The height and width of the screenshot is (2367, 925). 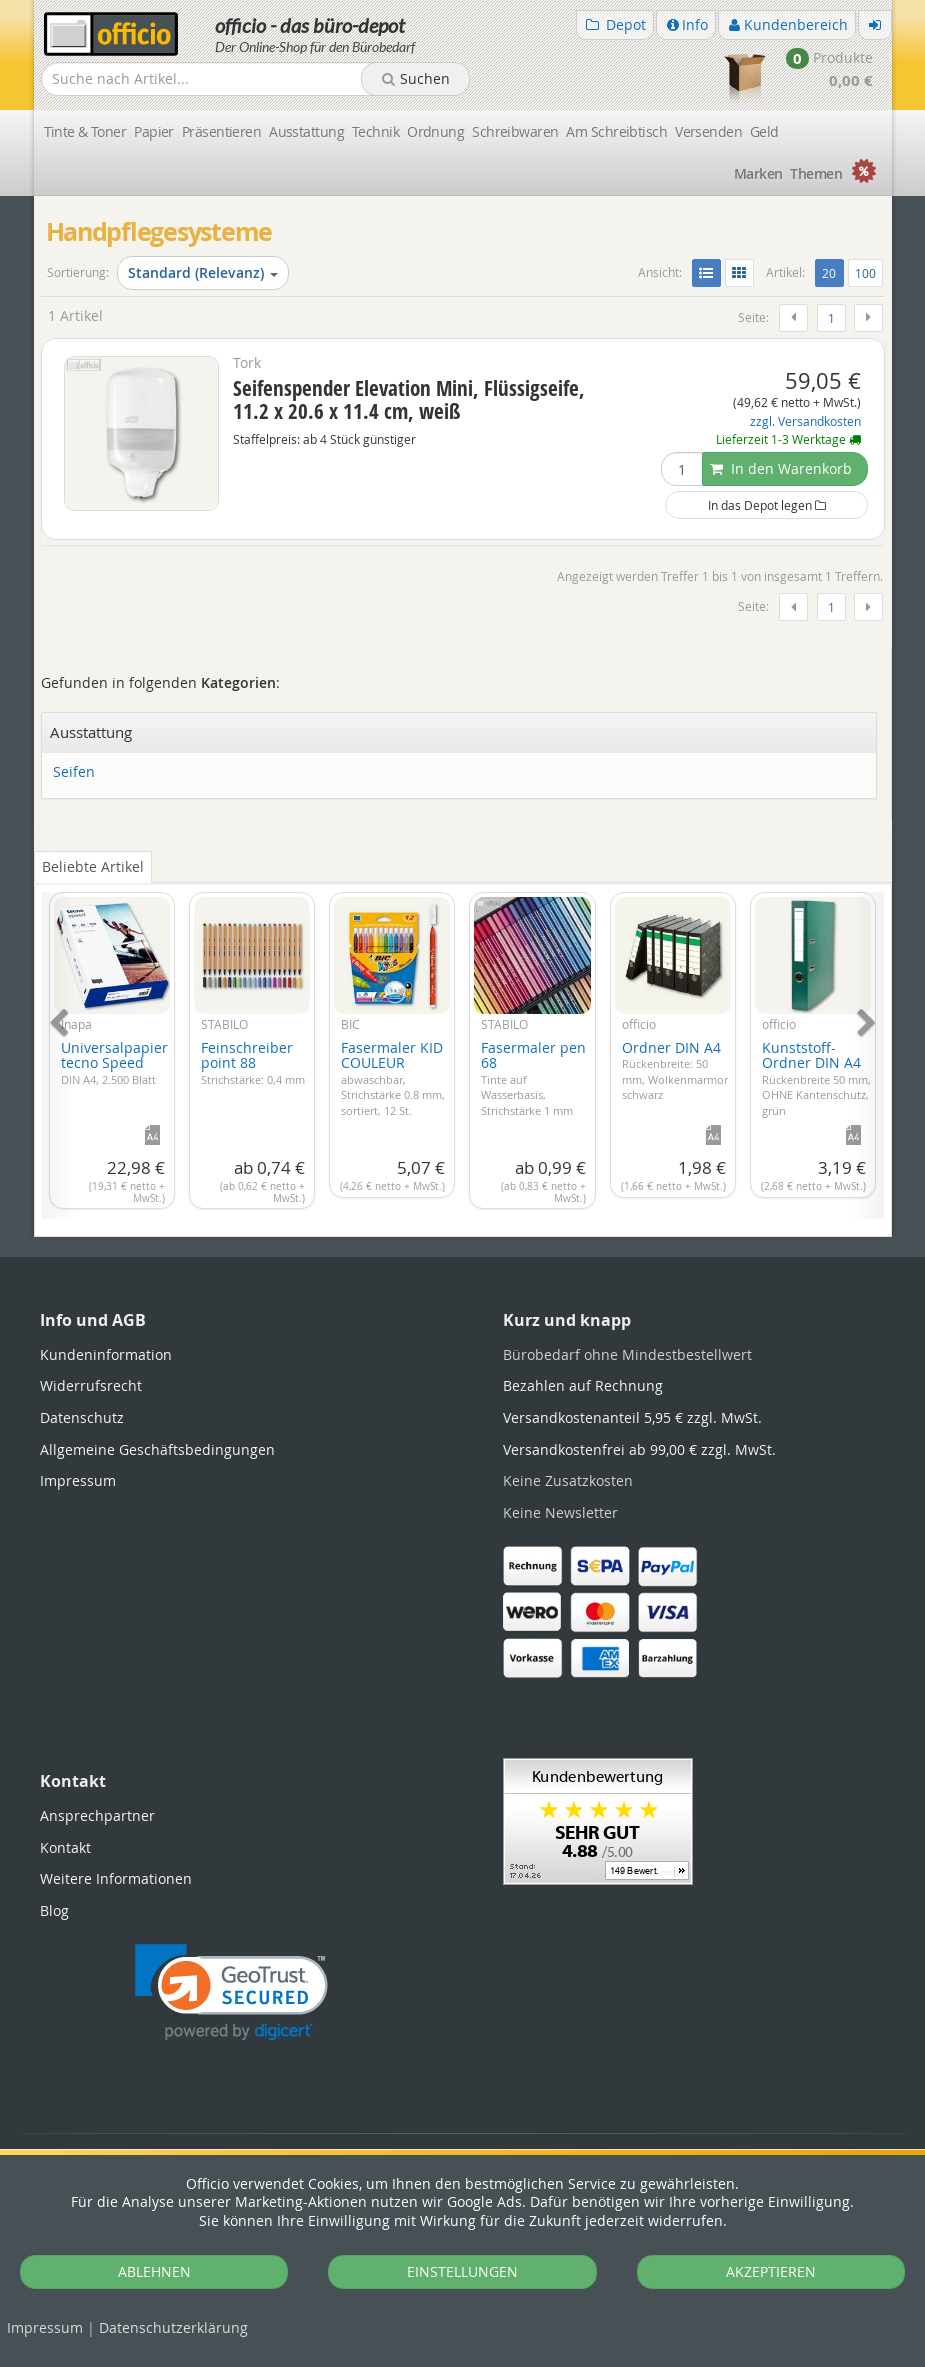 What do you see at coordinates (708, 131) in the screenshot?
I see `Versenden` at bounding box center [708, 131].